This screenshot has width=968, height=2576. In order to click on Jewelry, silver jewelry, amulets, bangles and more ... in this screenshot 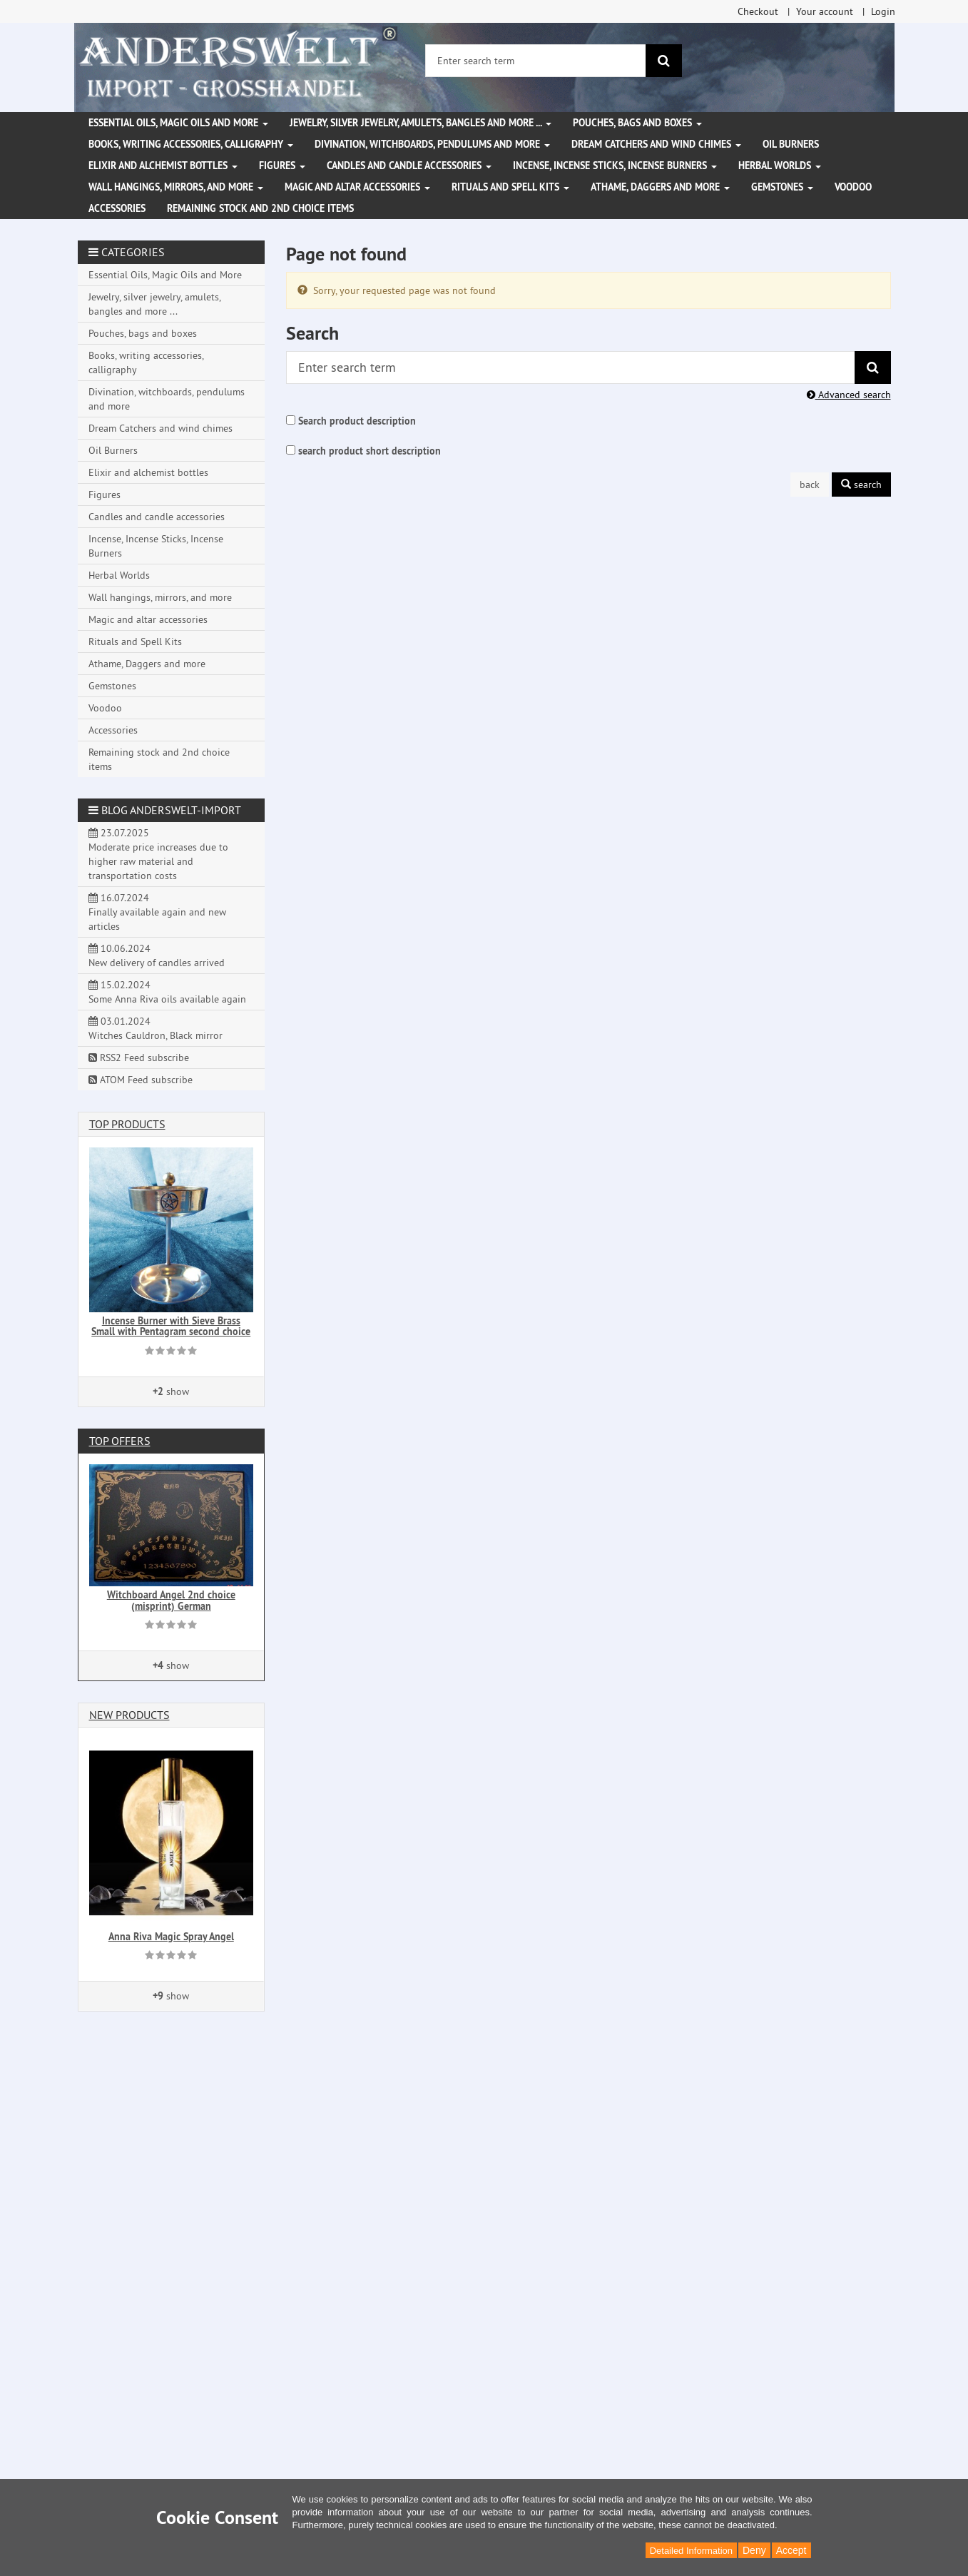, I will do `click(420, 122)`.